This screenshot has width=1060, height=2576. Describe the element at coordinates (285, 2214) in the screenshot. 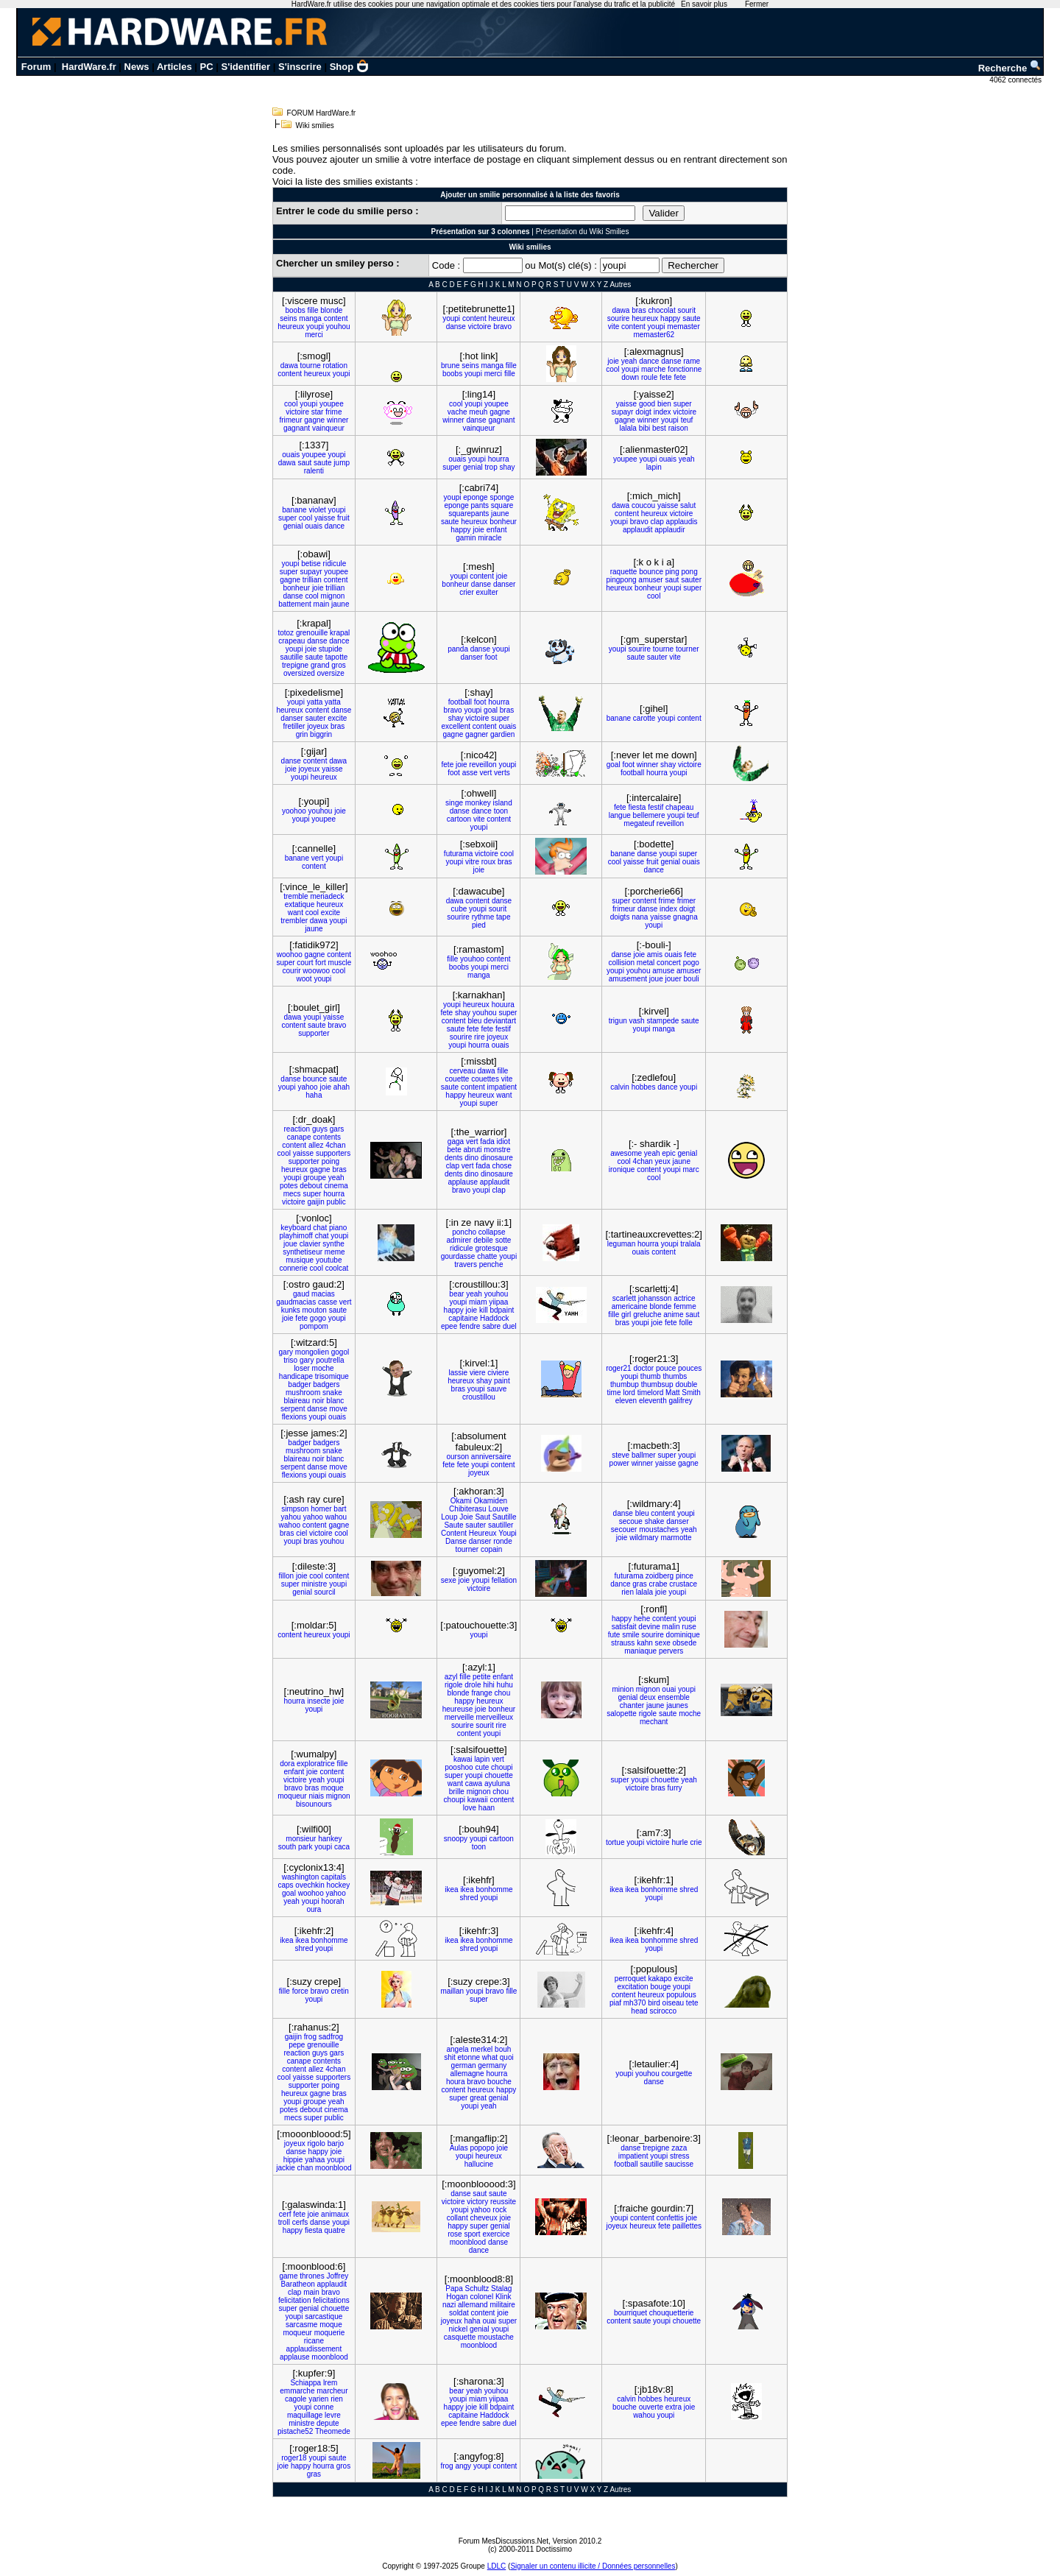

I see `cerf` at that location.